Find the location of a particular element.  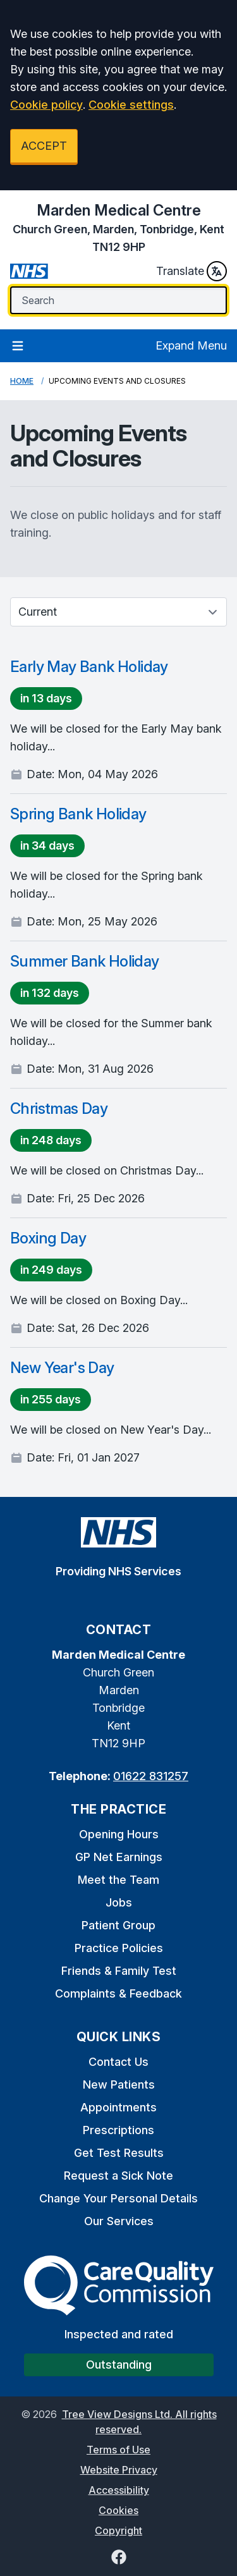

Get Test Results is located at coordinates (119, 2152).